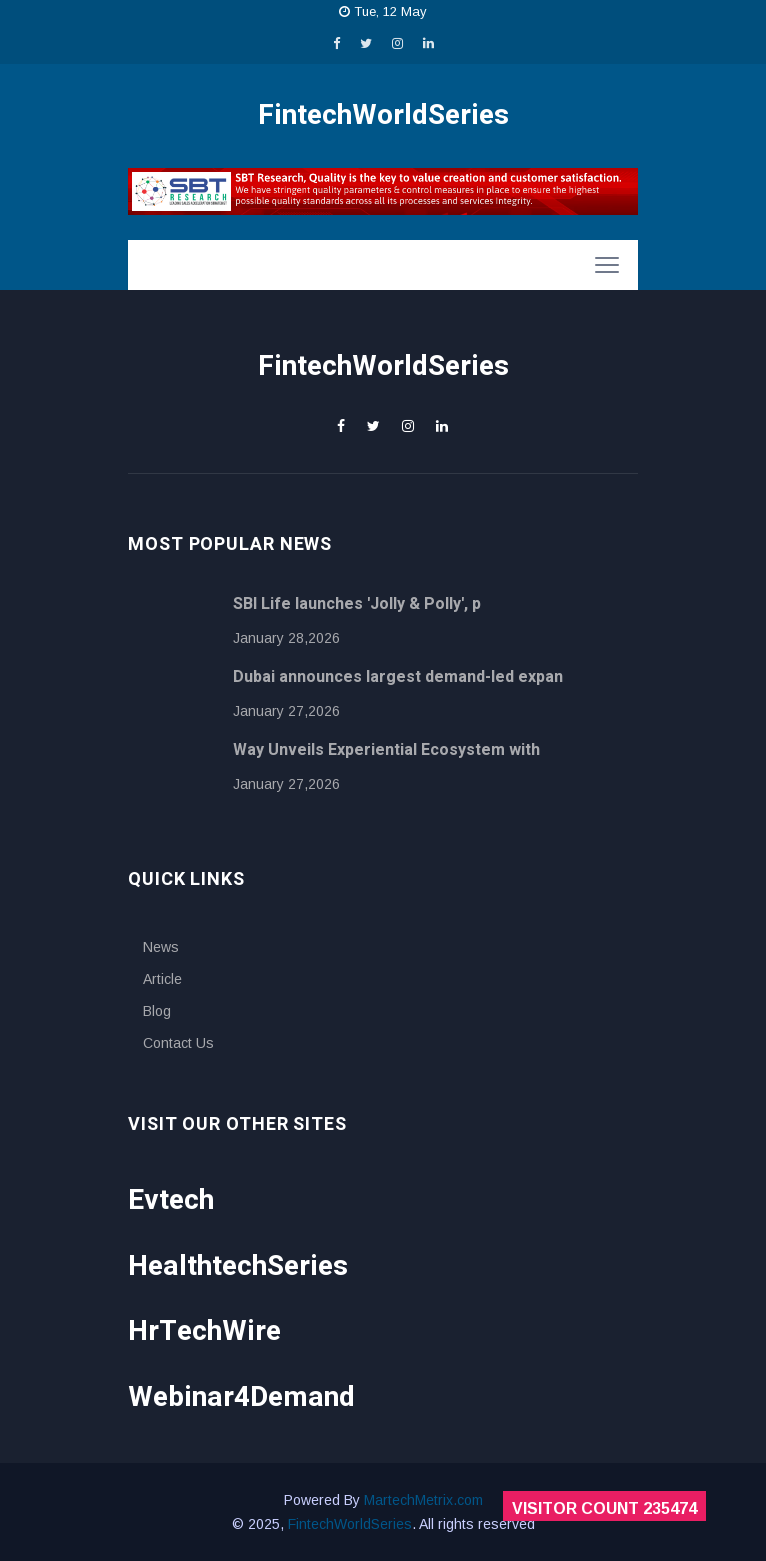 The height and width of the screenshot is (1561, 766). Describe the element at coordinates (350, 1524) in the screenshot. I see `FintechWorldSeries` at that location.